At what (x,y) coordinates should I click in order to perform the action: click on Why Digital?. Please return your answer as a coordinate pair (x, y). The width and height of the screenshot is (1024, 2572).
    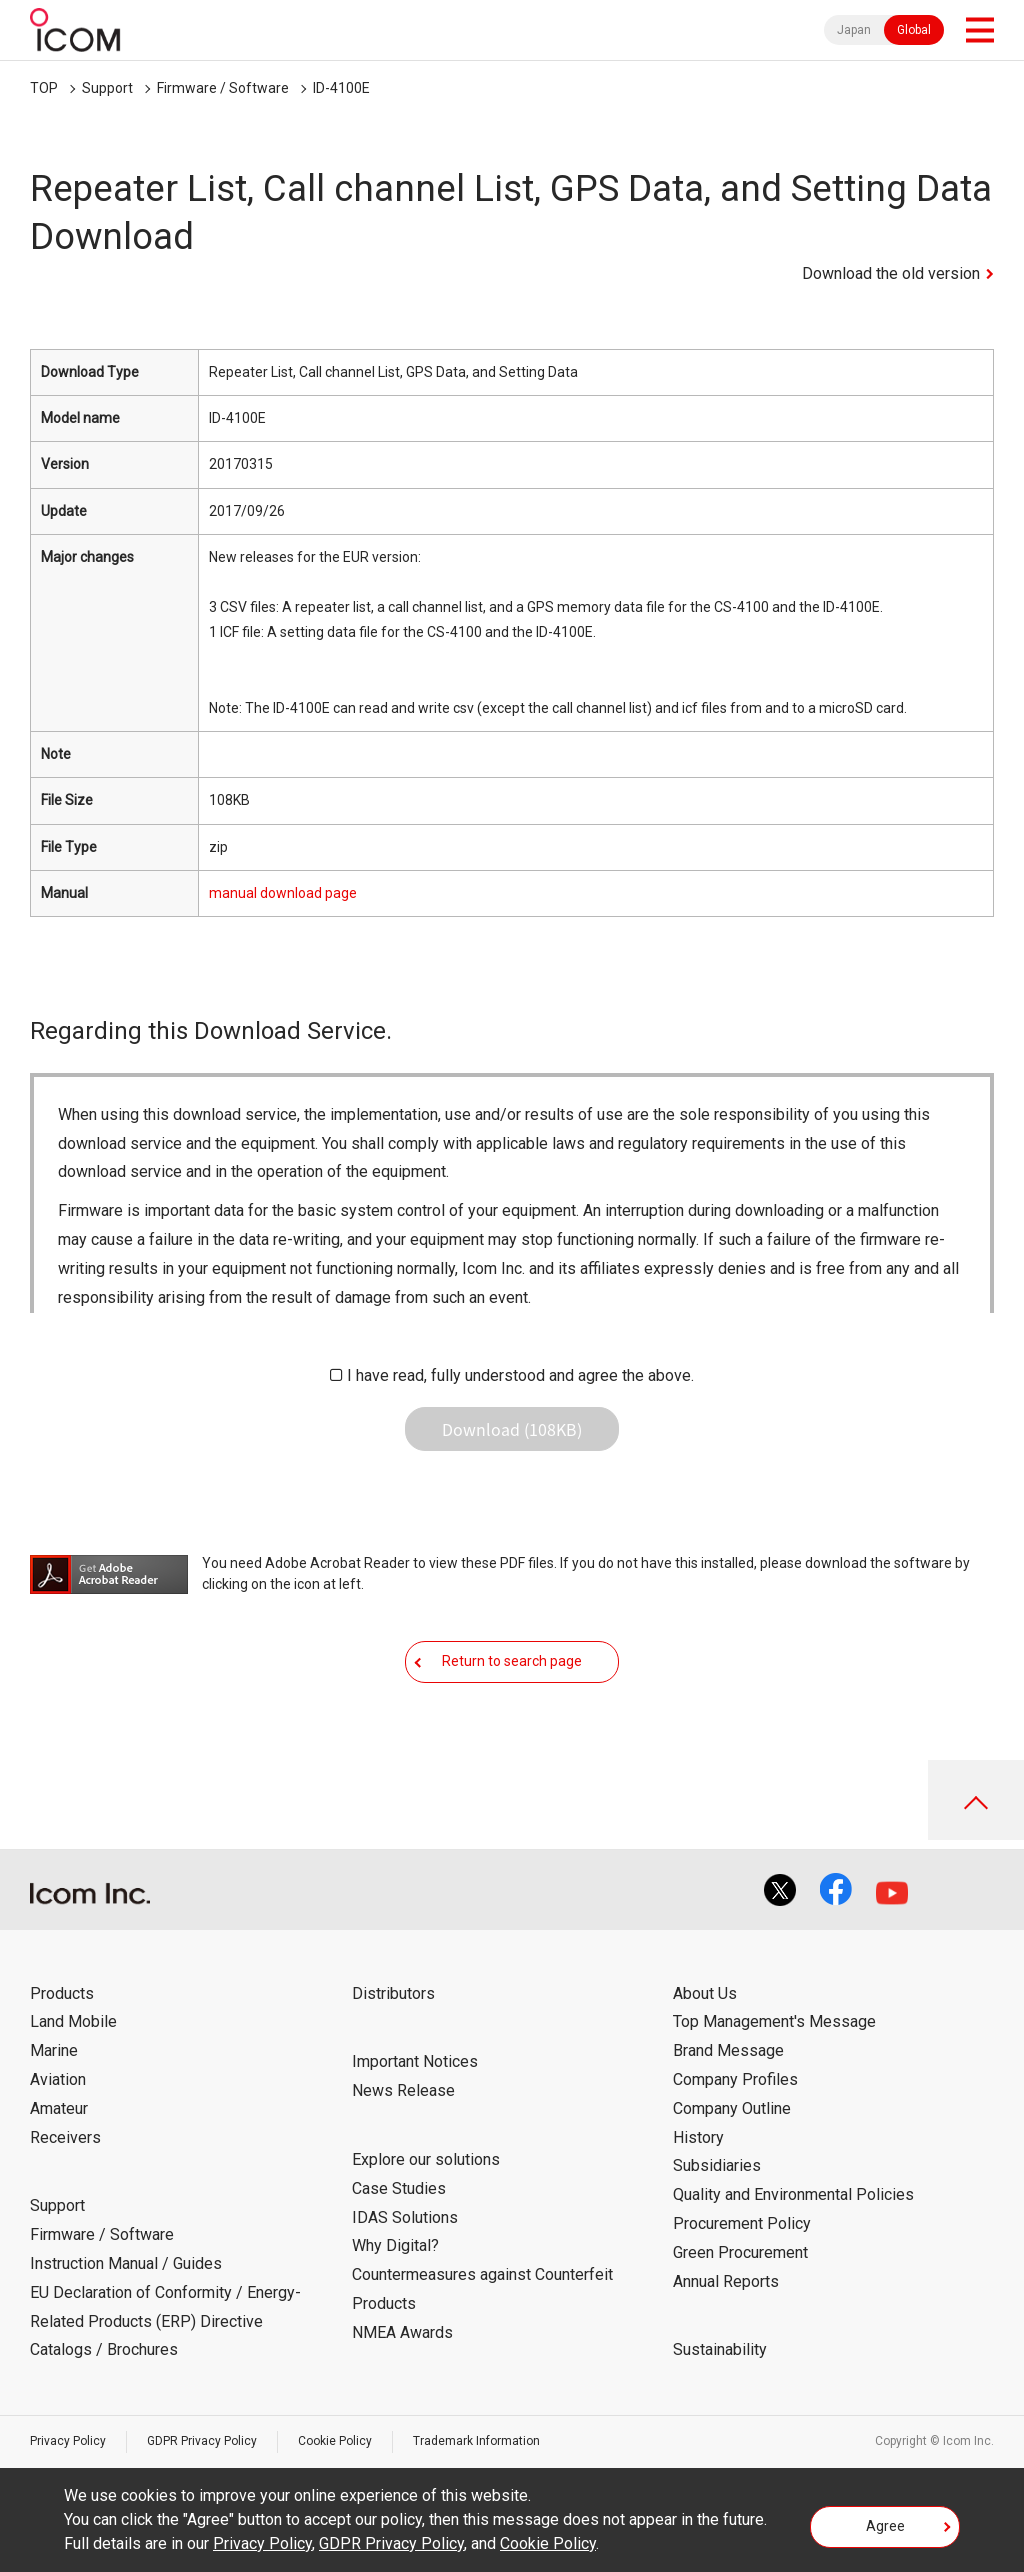
    Looking at the image, I should click on (395, 2245).